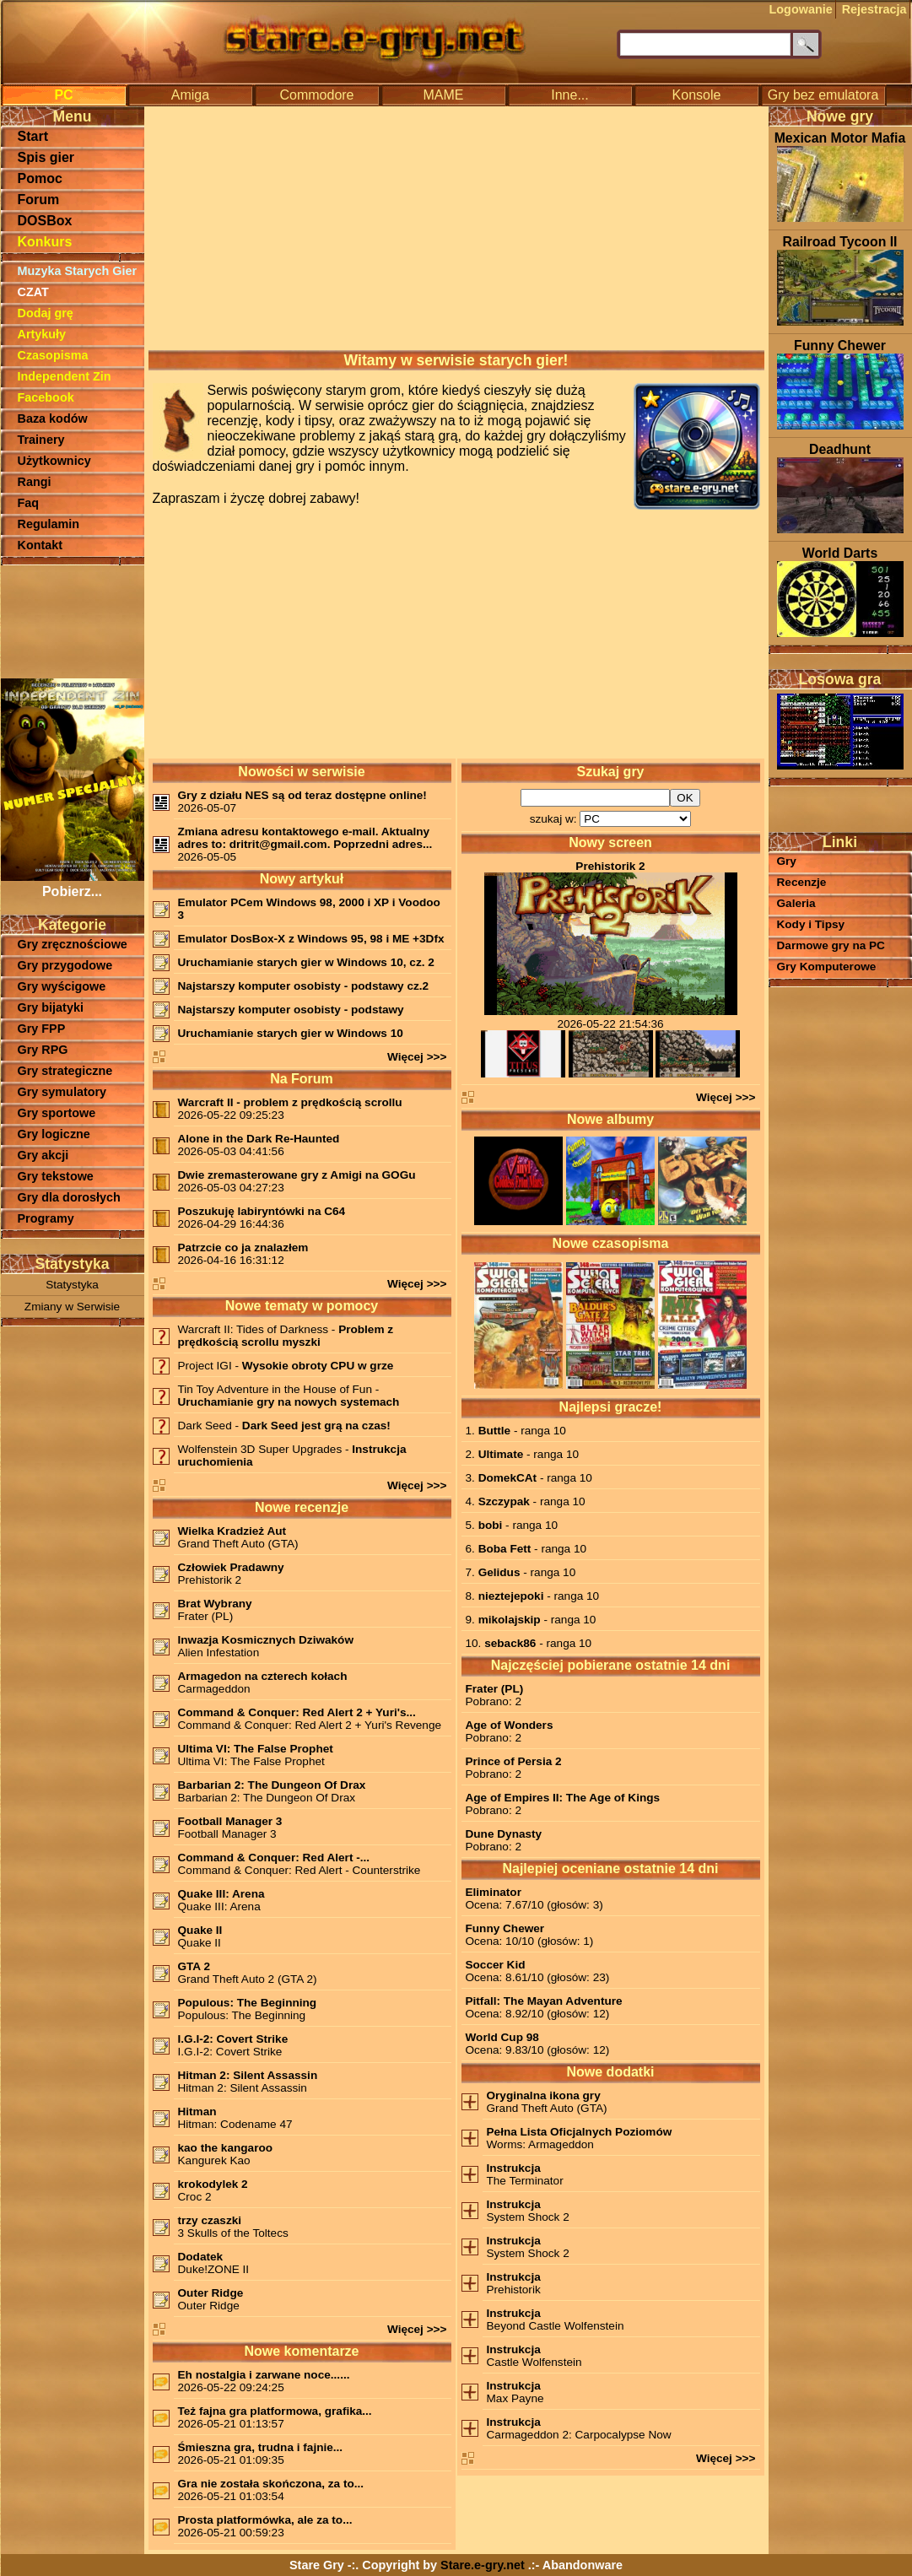 The width and height of the screenshot is (912, 2576). Describe the element at coordinates (69, 1197) in the screenshot. I see `Gry dla dorosłych` at that location.